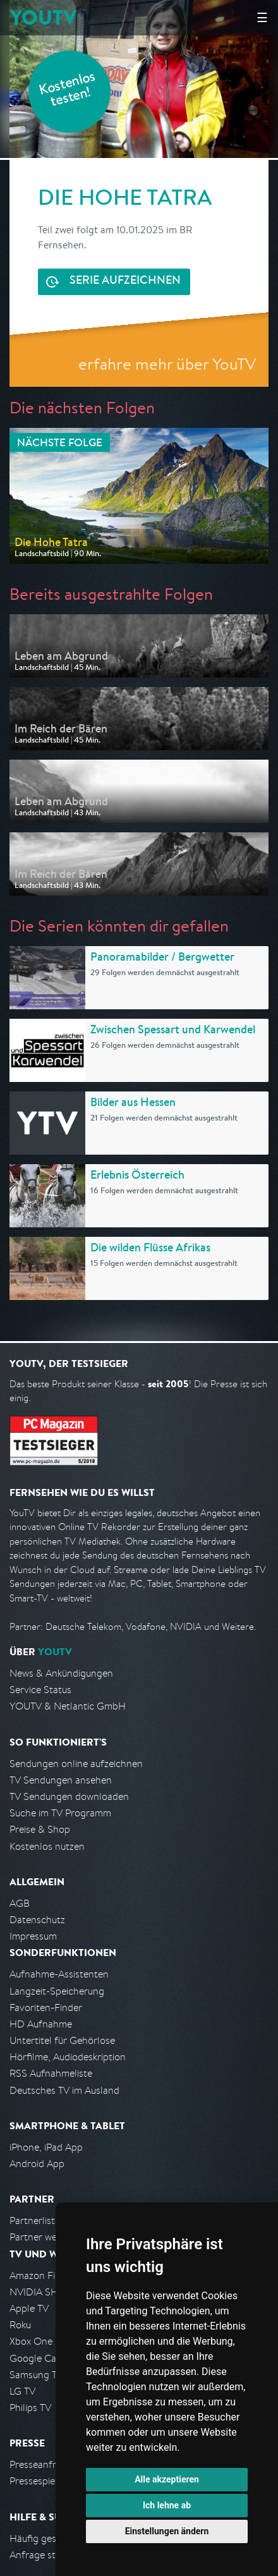 This screenshot has width=278, height=2576. Describe the element at coordinates (45, 2007) in the screenshot. I see `Favoriten-Finder` at that location.